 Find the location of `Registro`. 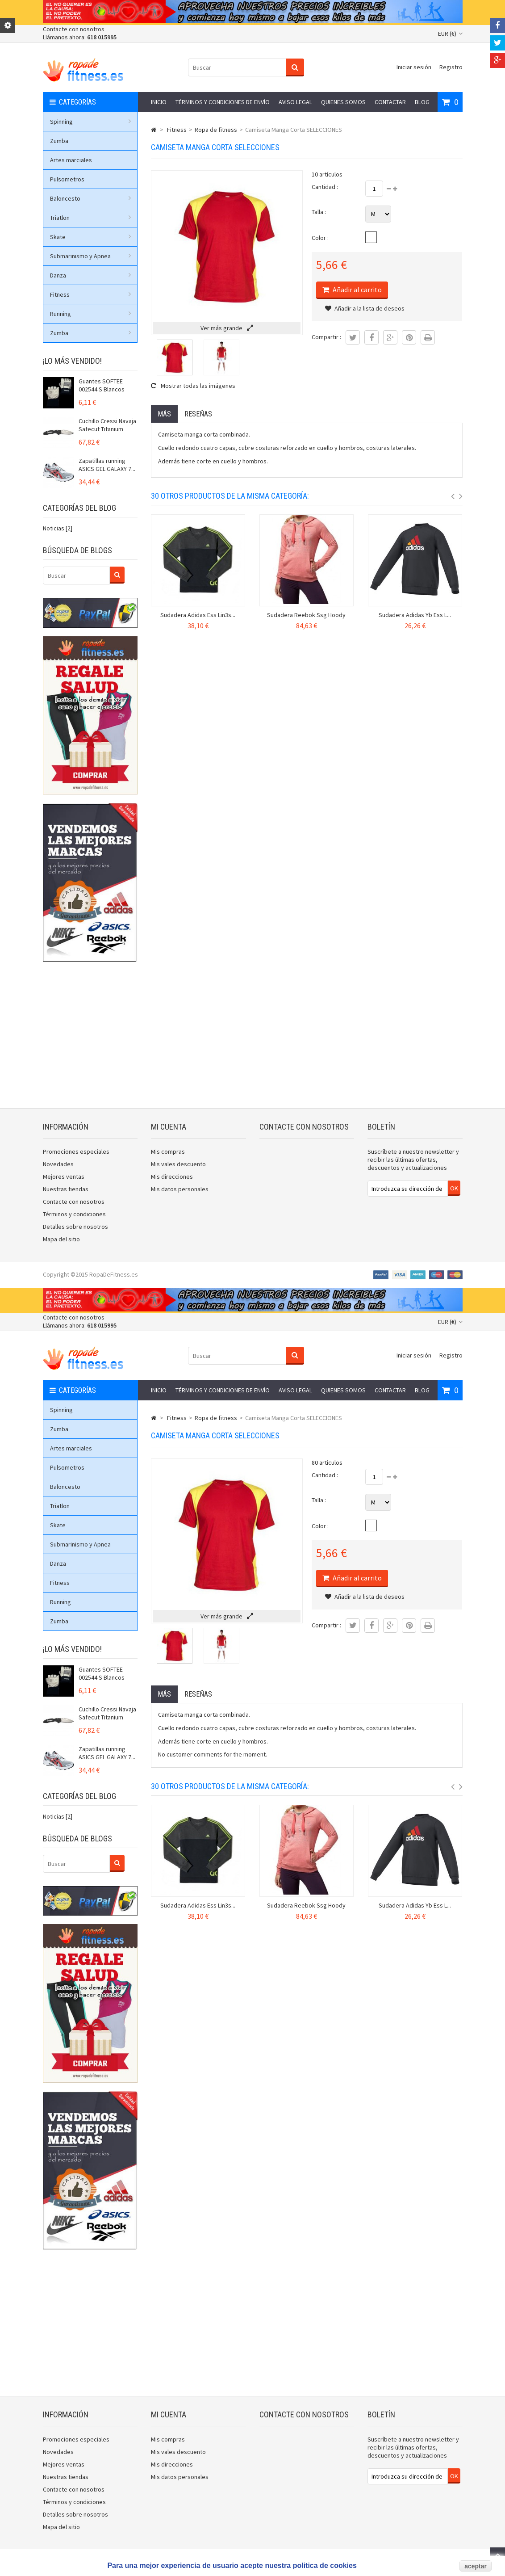

Registro is located at coordinates (451, 67).